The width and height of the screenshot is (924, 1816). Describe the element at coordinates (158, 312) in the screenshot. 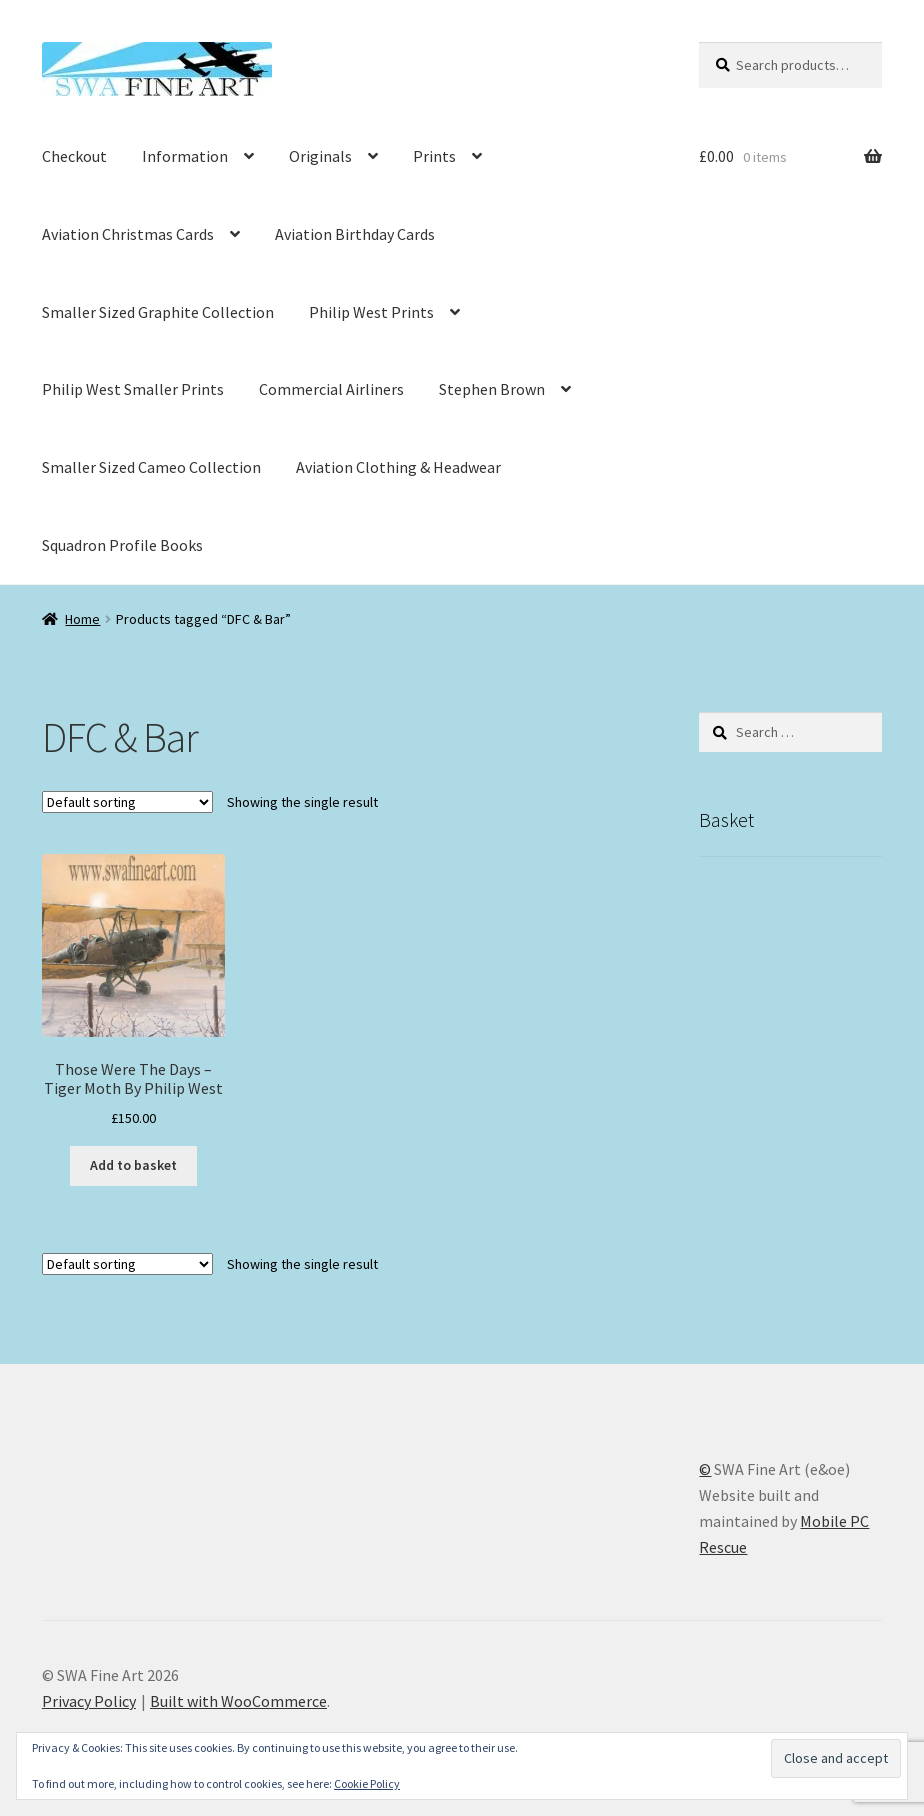

I see `Smaller Sized Graphite Collection` at that location.